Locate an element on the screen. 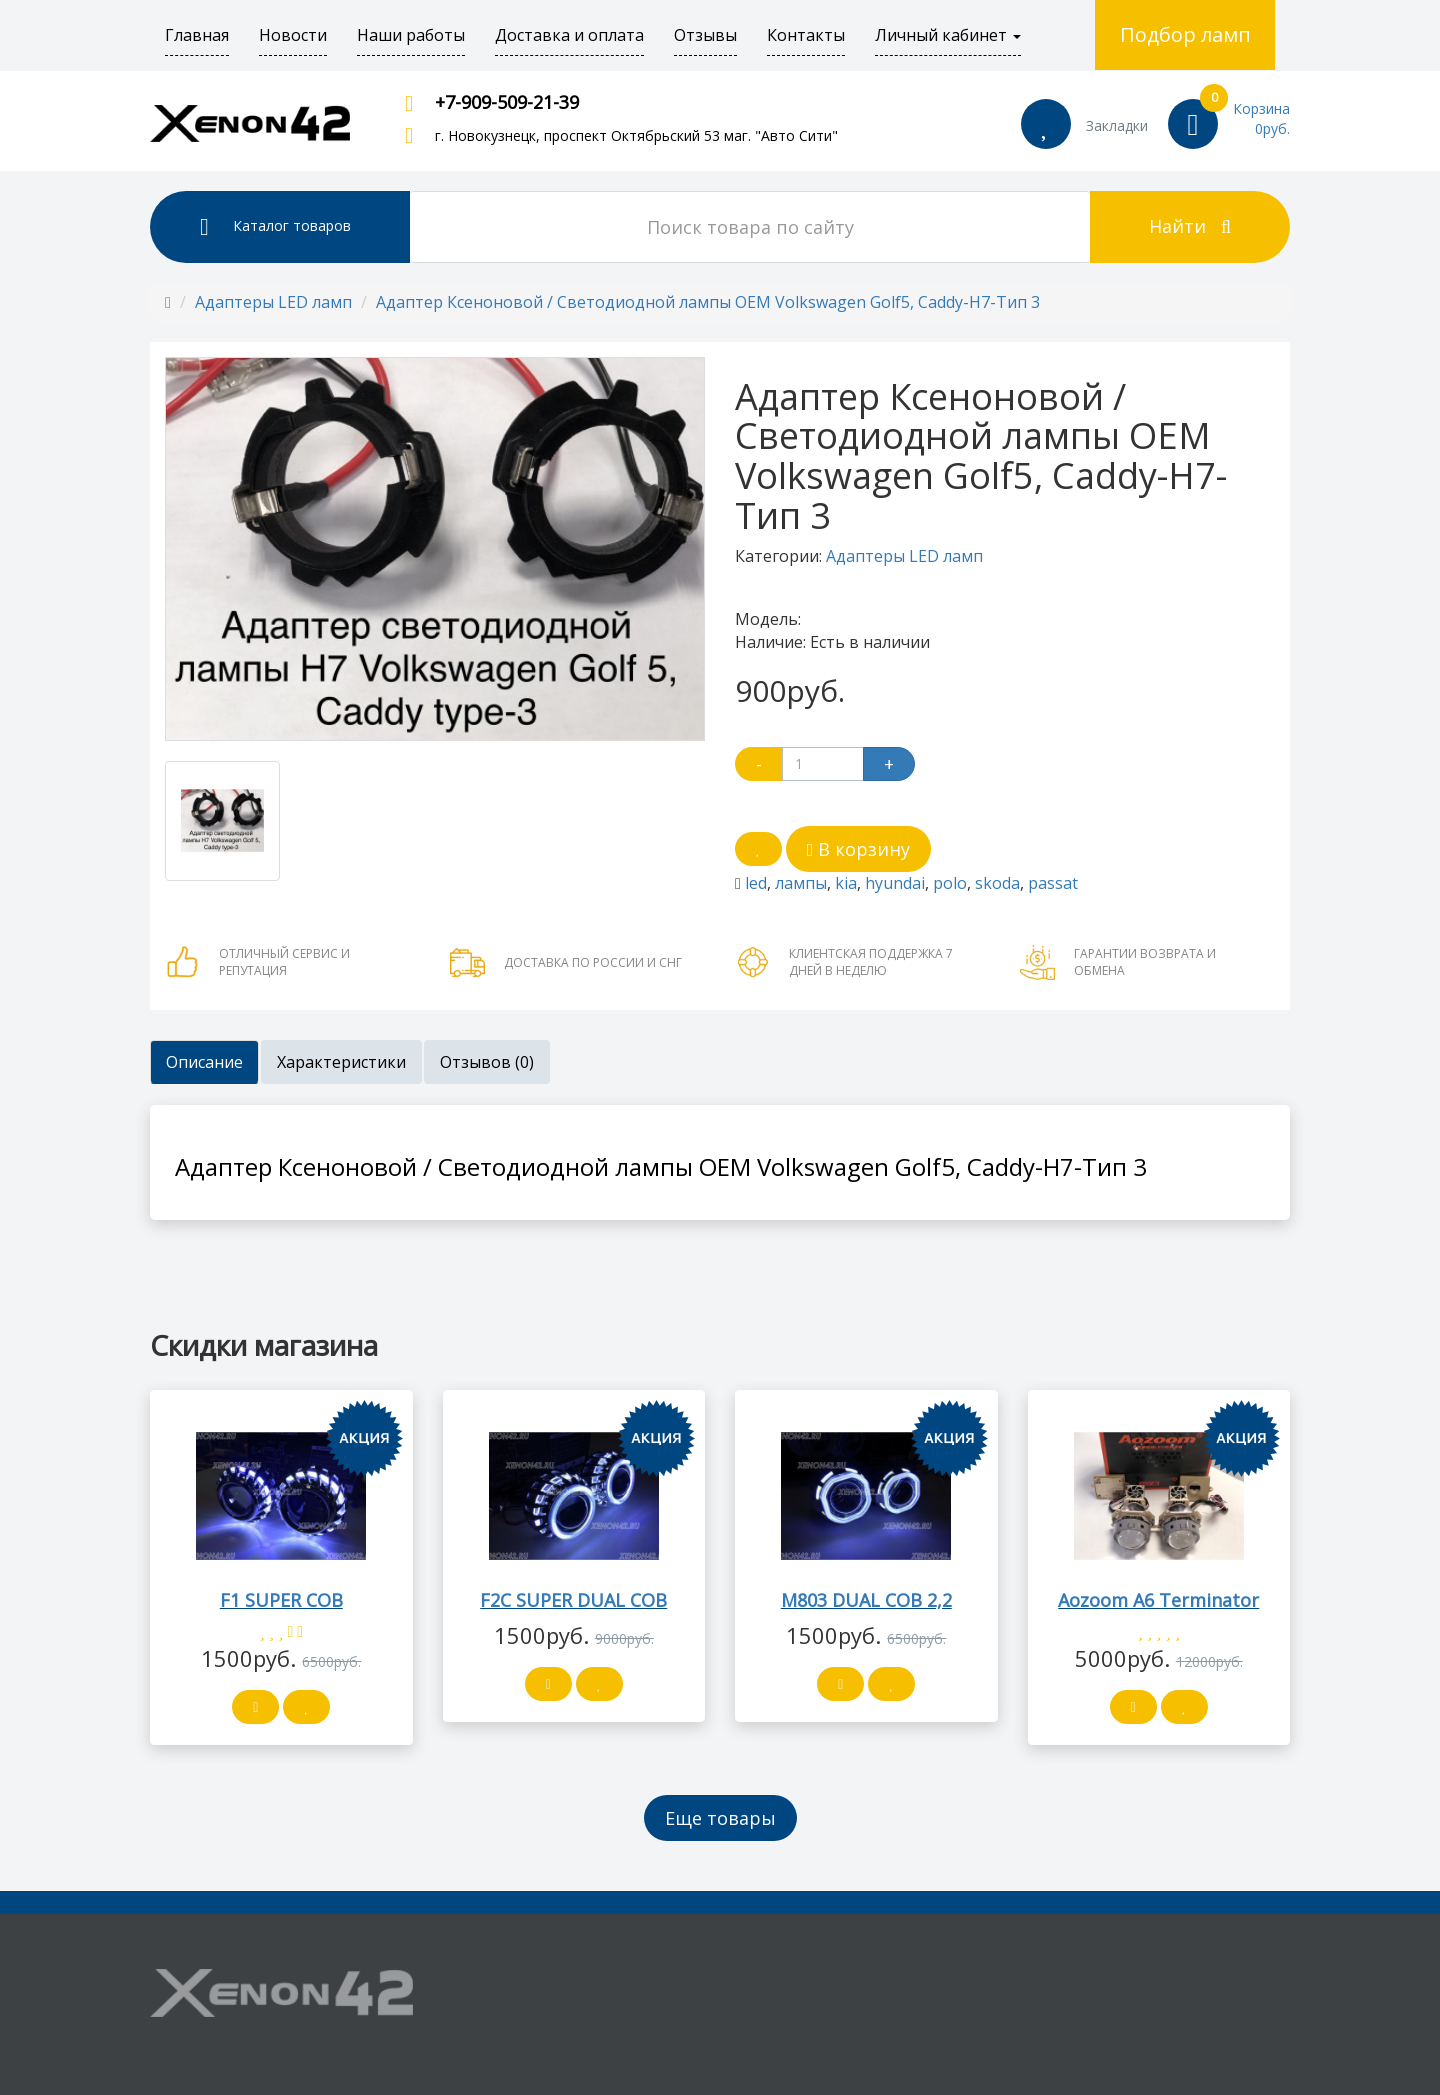 The width and height of the screenshot is (1440, 2095). Главная is located at coordinates (197, 35).